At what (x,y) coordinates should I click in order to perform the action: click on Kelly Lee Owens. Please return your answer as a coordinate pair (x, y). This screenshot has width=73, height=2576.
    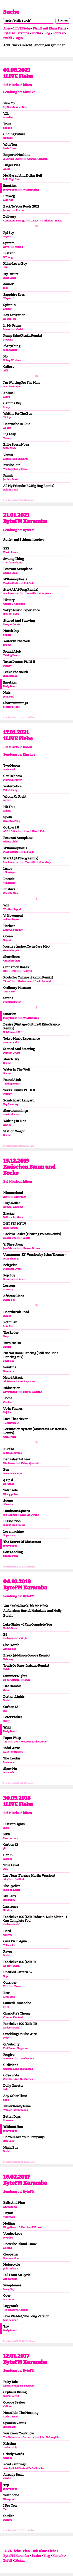
    Looking at the image, I should click on (29, 1514).